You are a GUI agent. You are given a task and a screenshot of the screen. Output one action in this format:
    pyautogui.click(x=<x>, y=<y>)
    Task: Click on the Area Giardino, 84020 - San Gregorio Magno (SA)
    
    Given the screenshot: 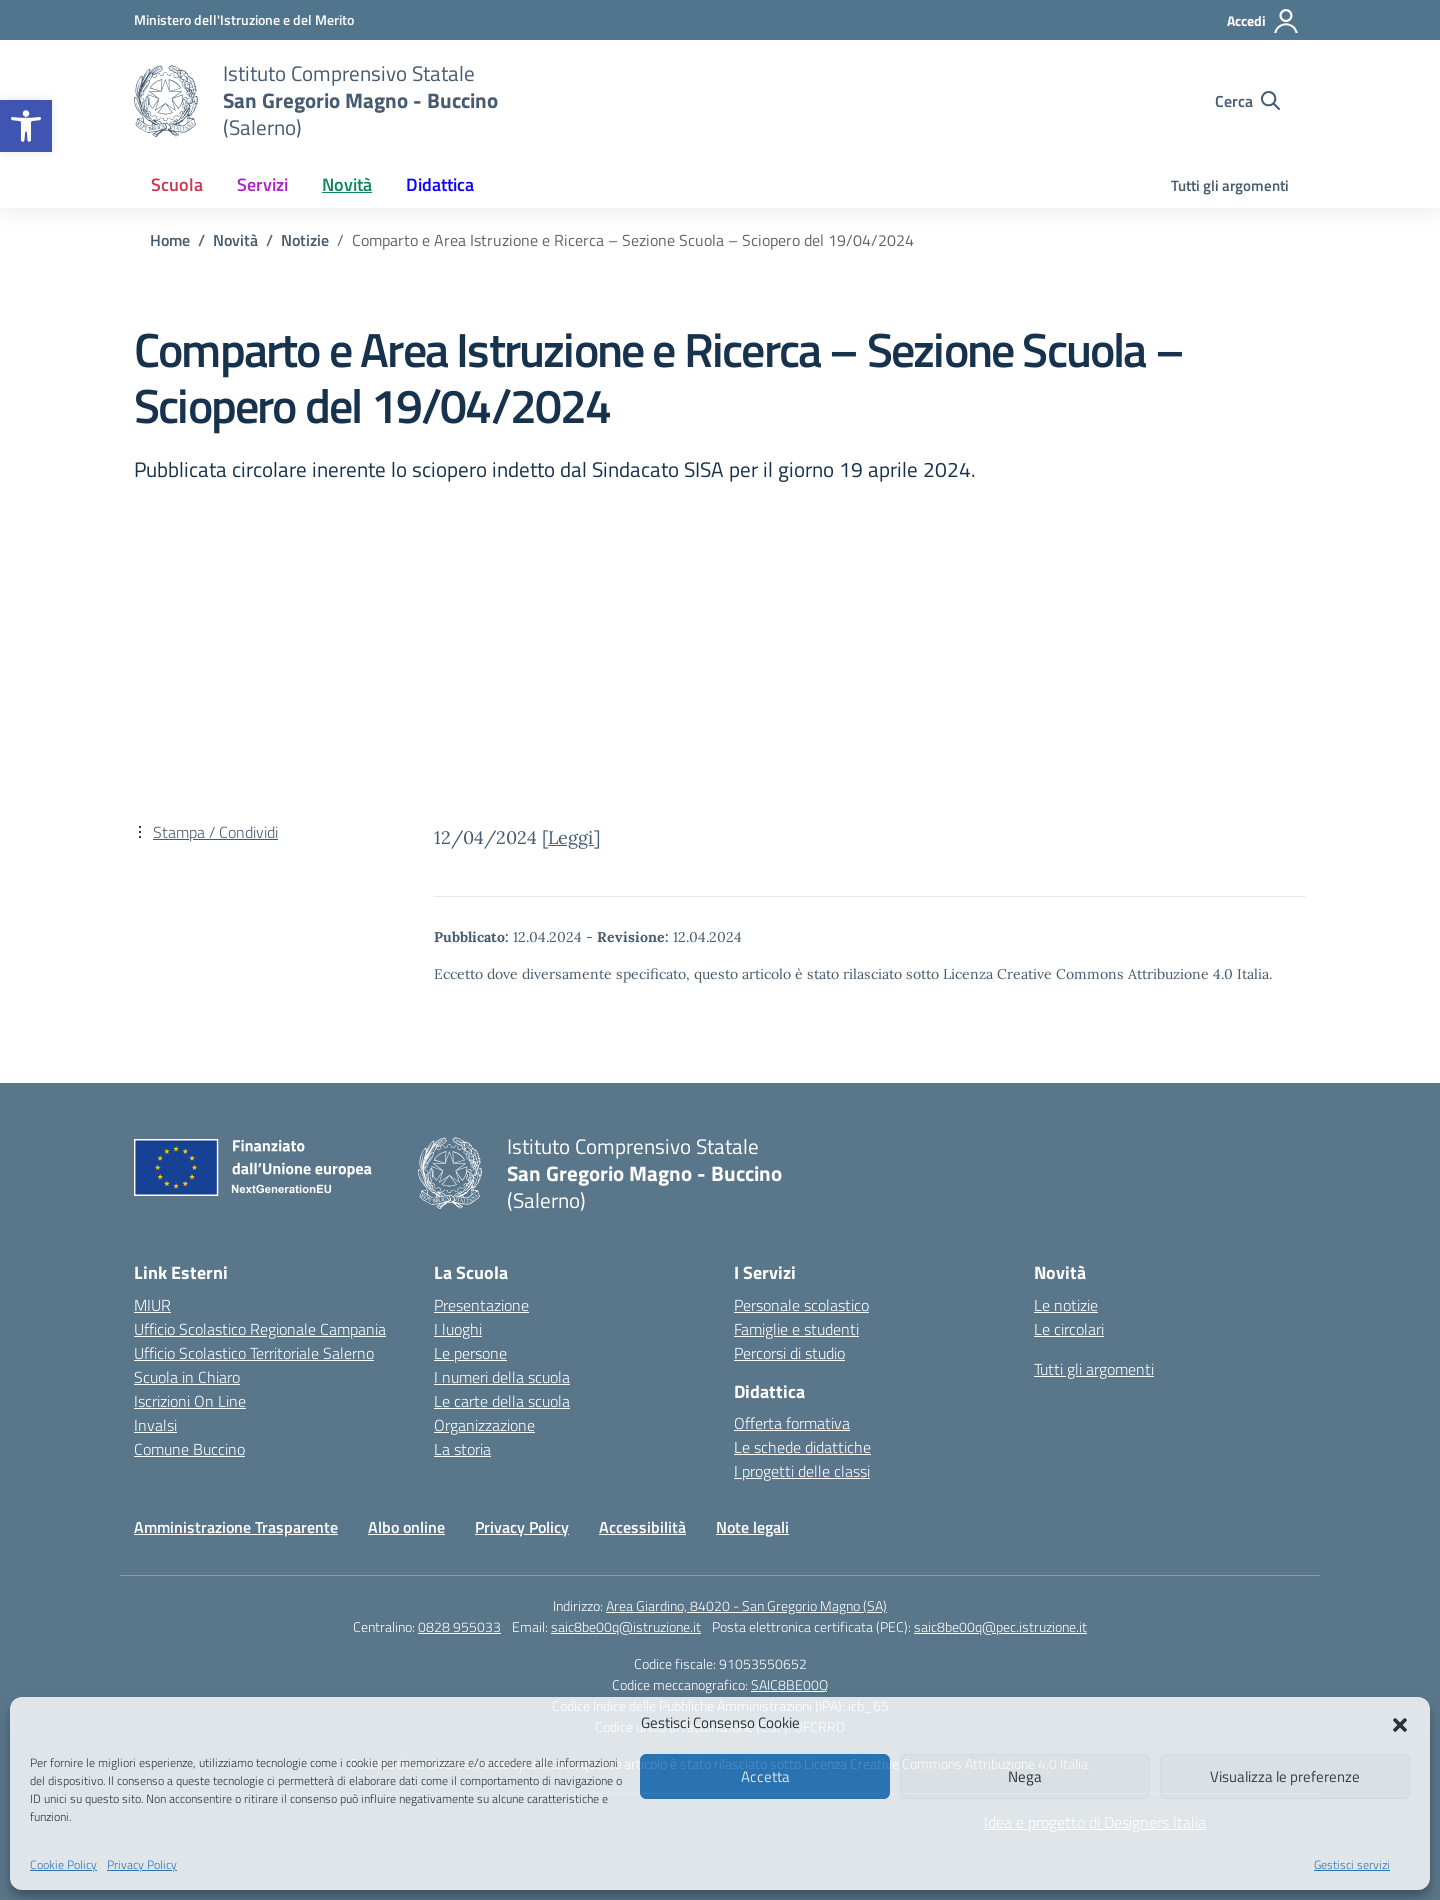 What is the action you would take?
    pyautogui.click(x=746, y=1605)
    